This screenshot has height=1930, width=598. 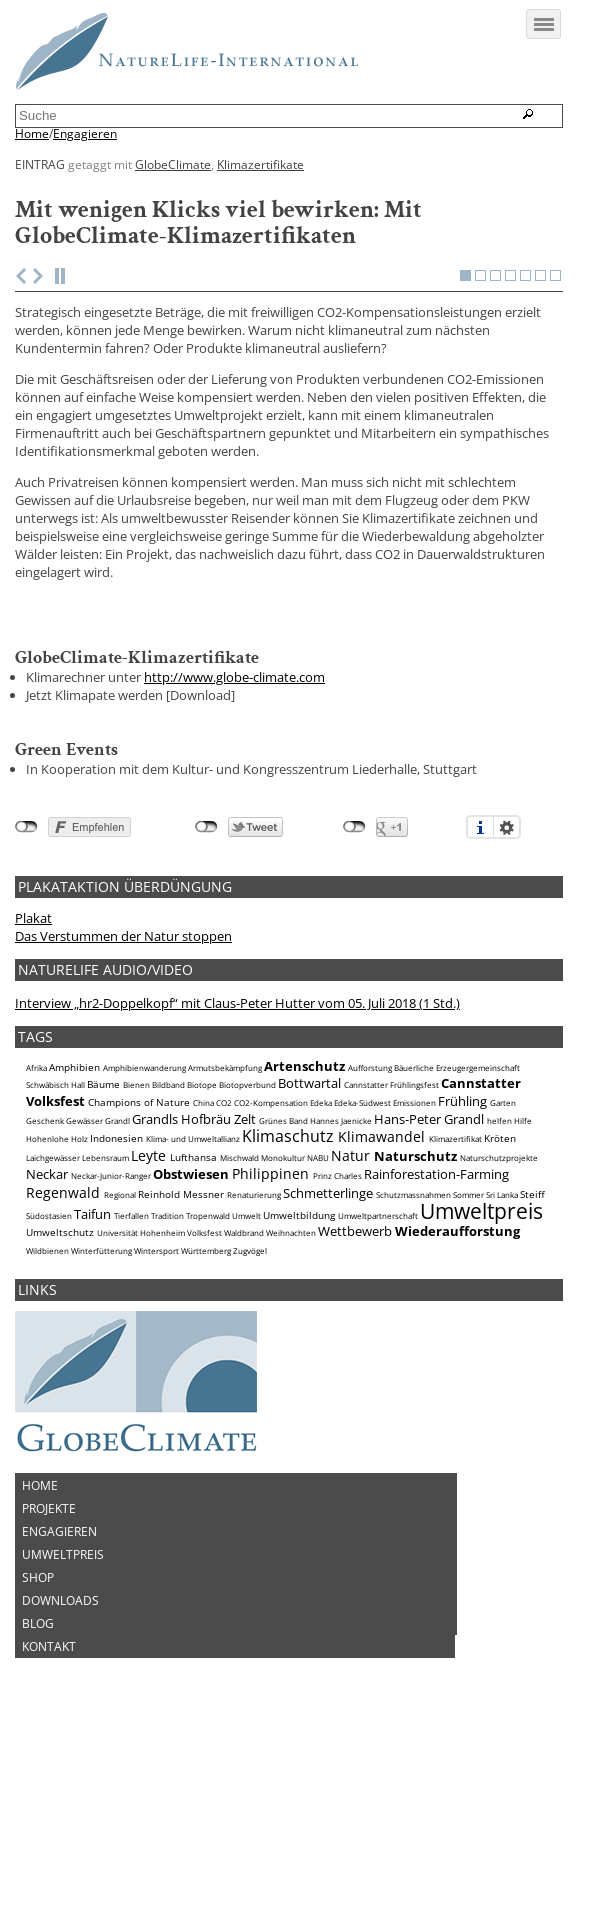 What do you see at coordinates (206, 1393) in the screenshot?
I see `Württemberg` at bounding box center [206, 1393].